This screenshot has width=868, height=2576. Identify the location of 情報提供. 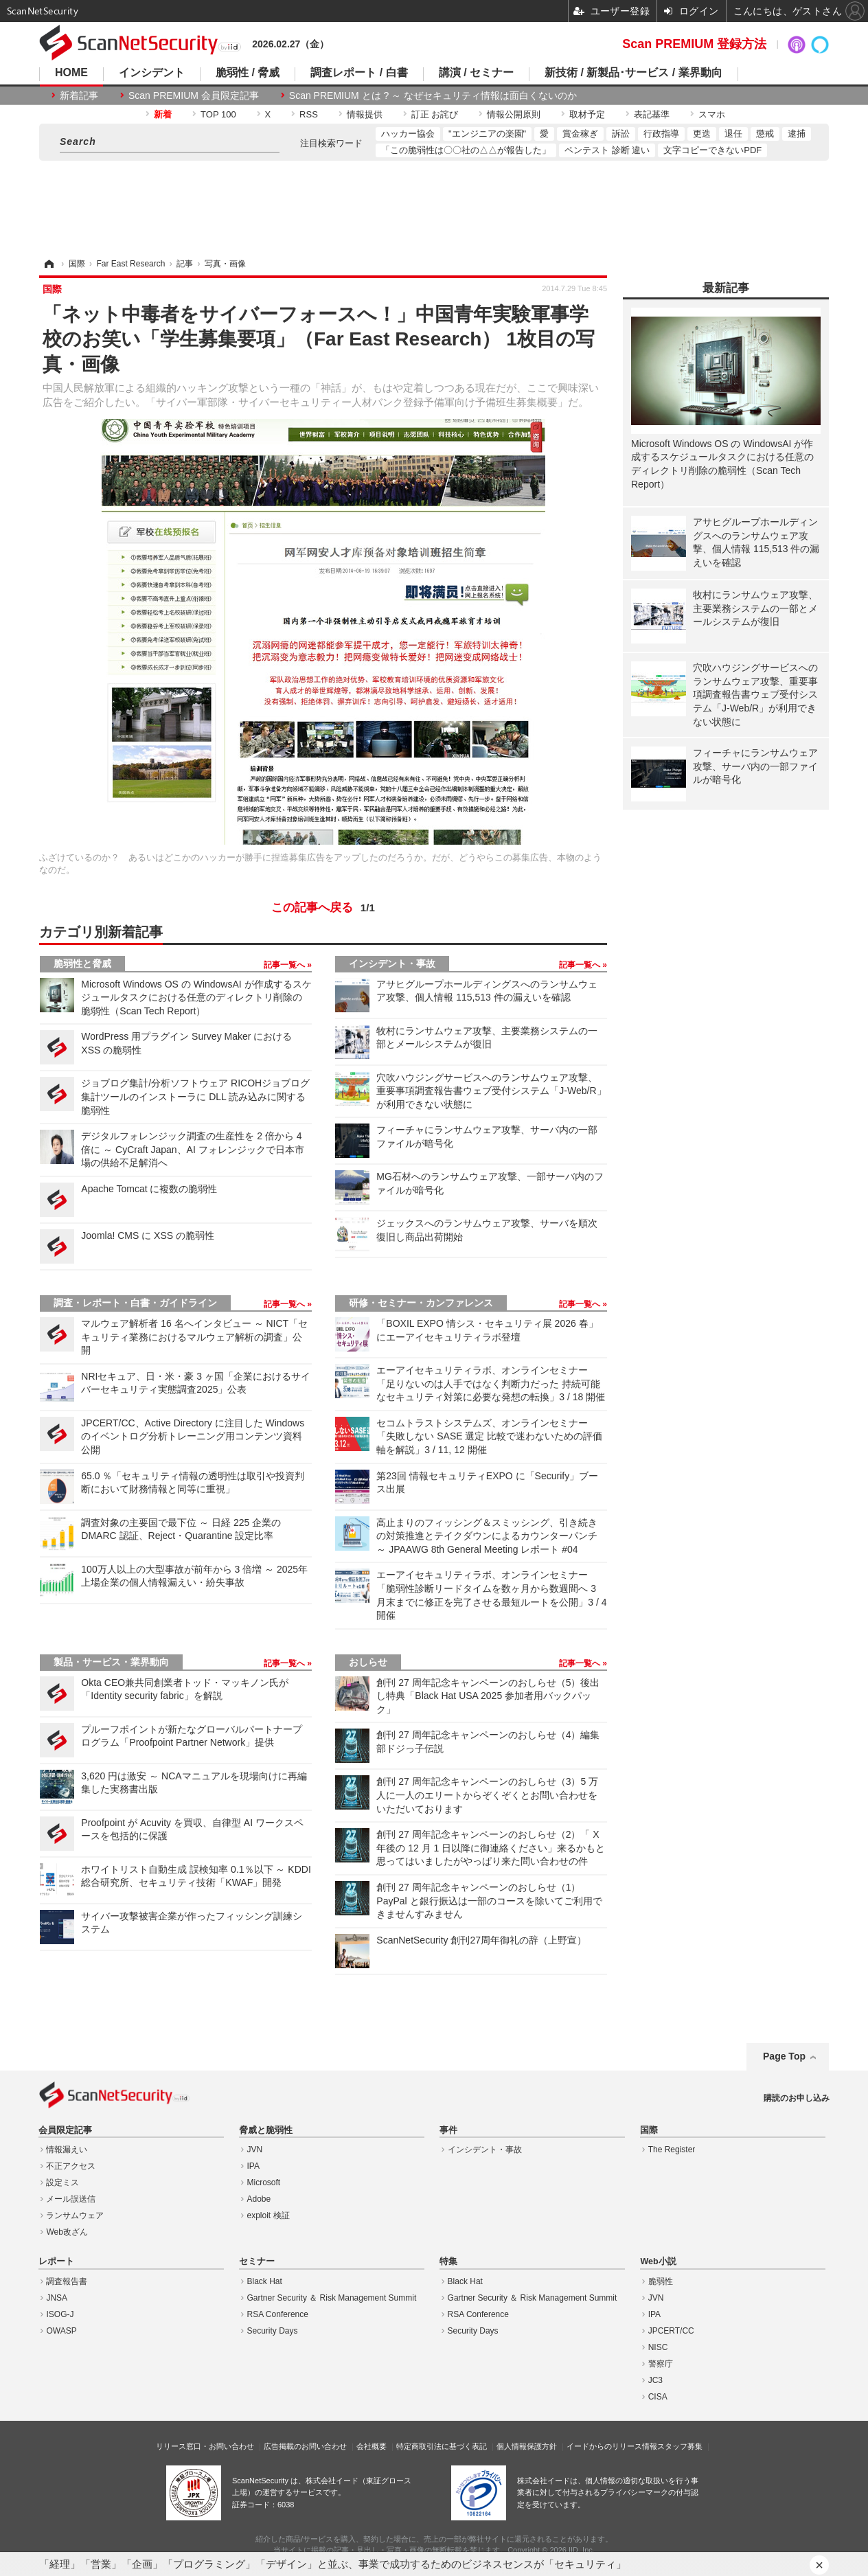
(364, 114).